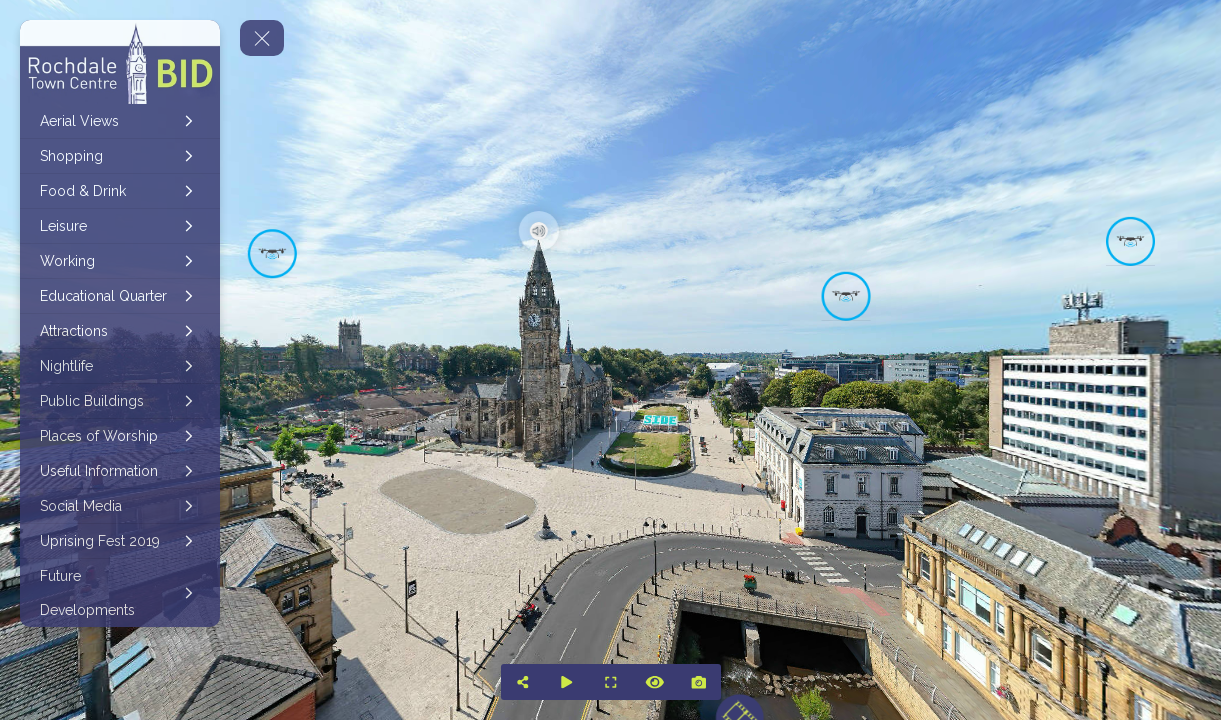 Image resolution: width=1221 pixels, height=720 pixels. Describe the element at coordinates (120, 121) in the screenshot. I see `[Aerial Views]` at that location.